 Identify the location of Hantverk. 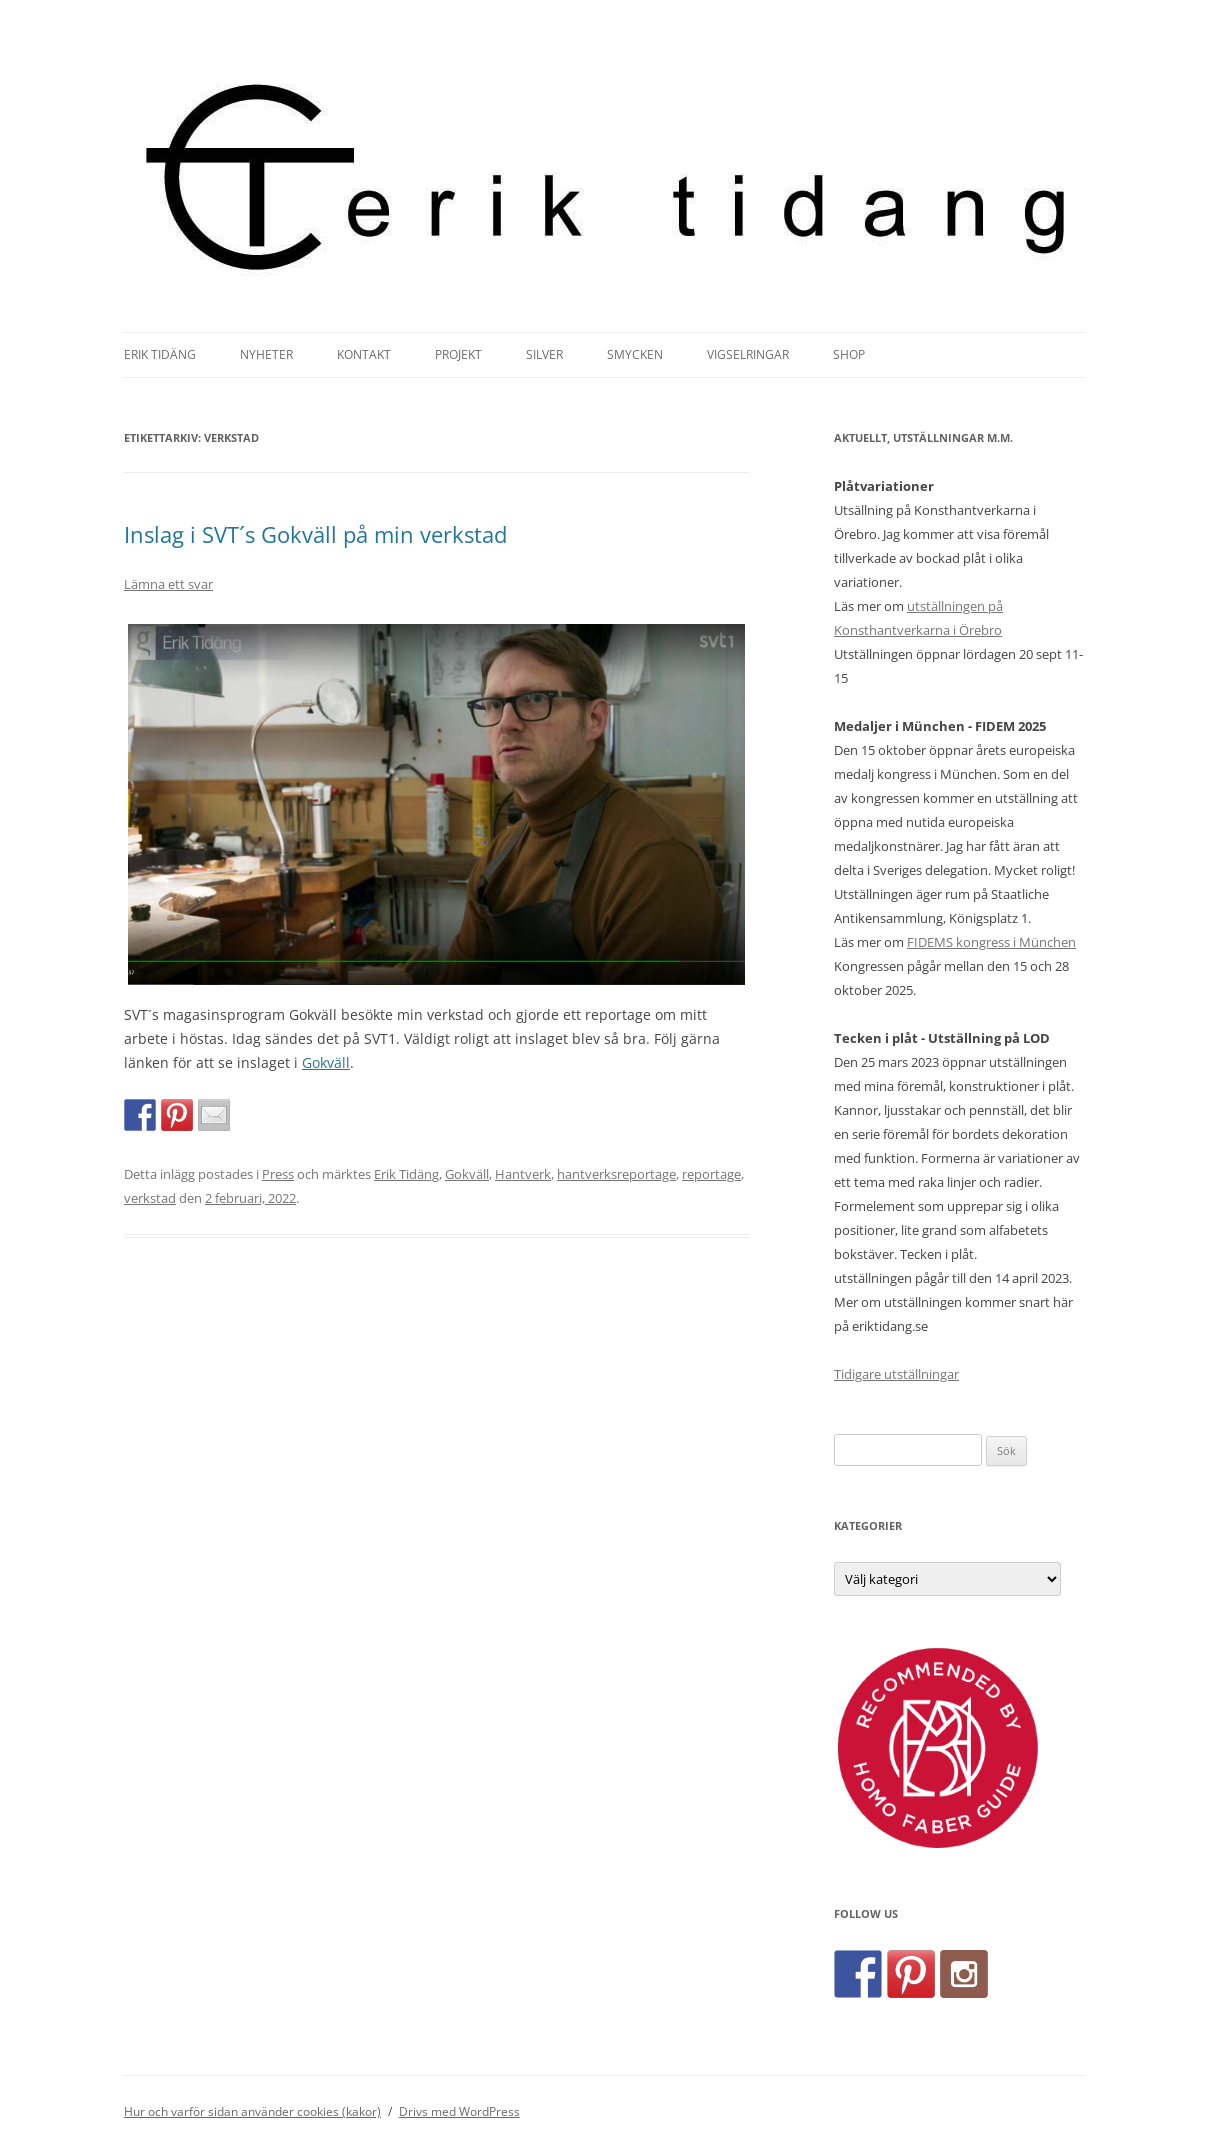
(523, 1174).